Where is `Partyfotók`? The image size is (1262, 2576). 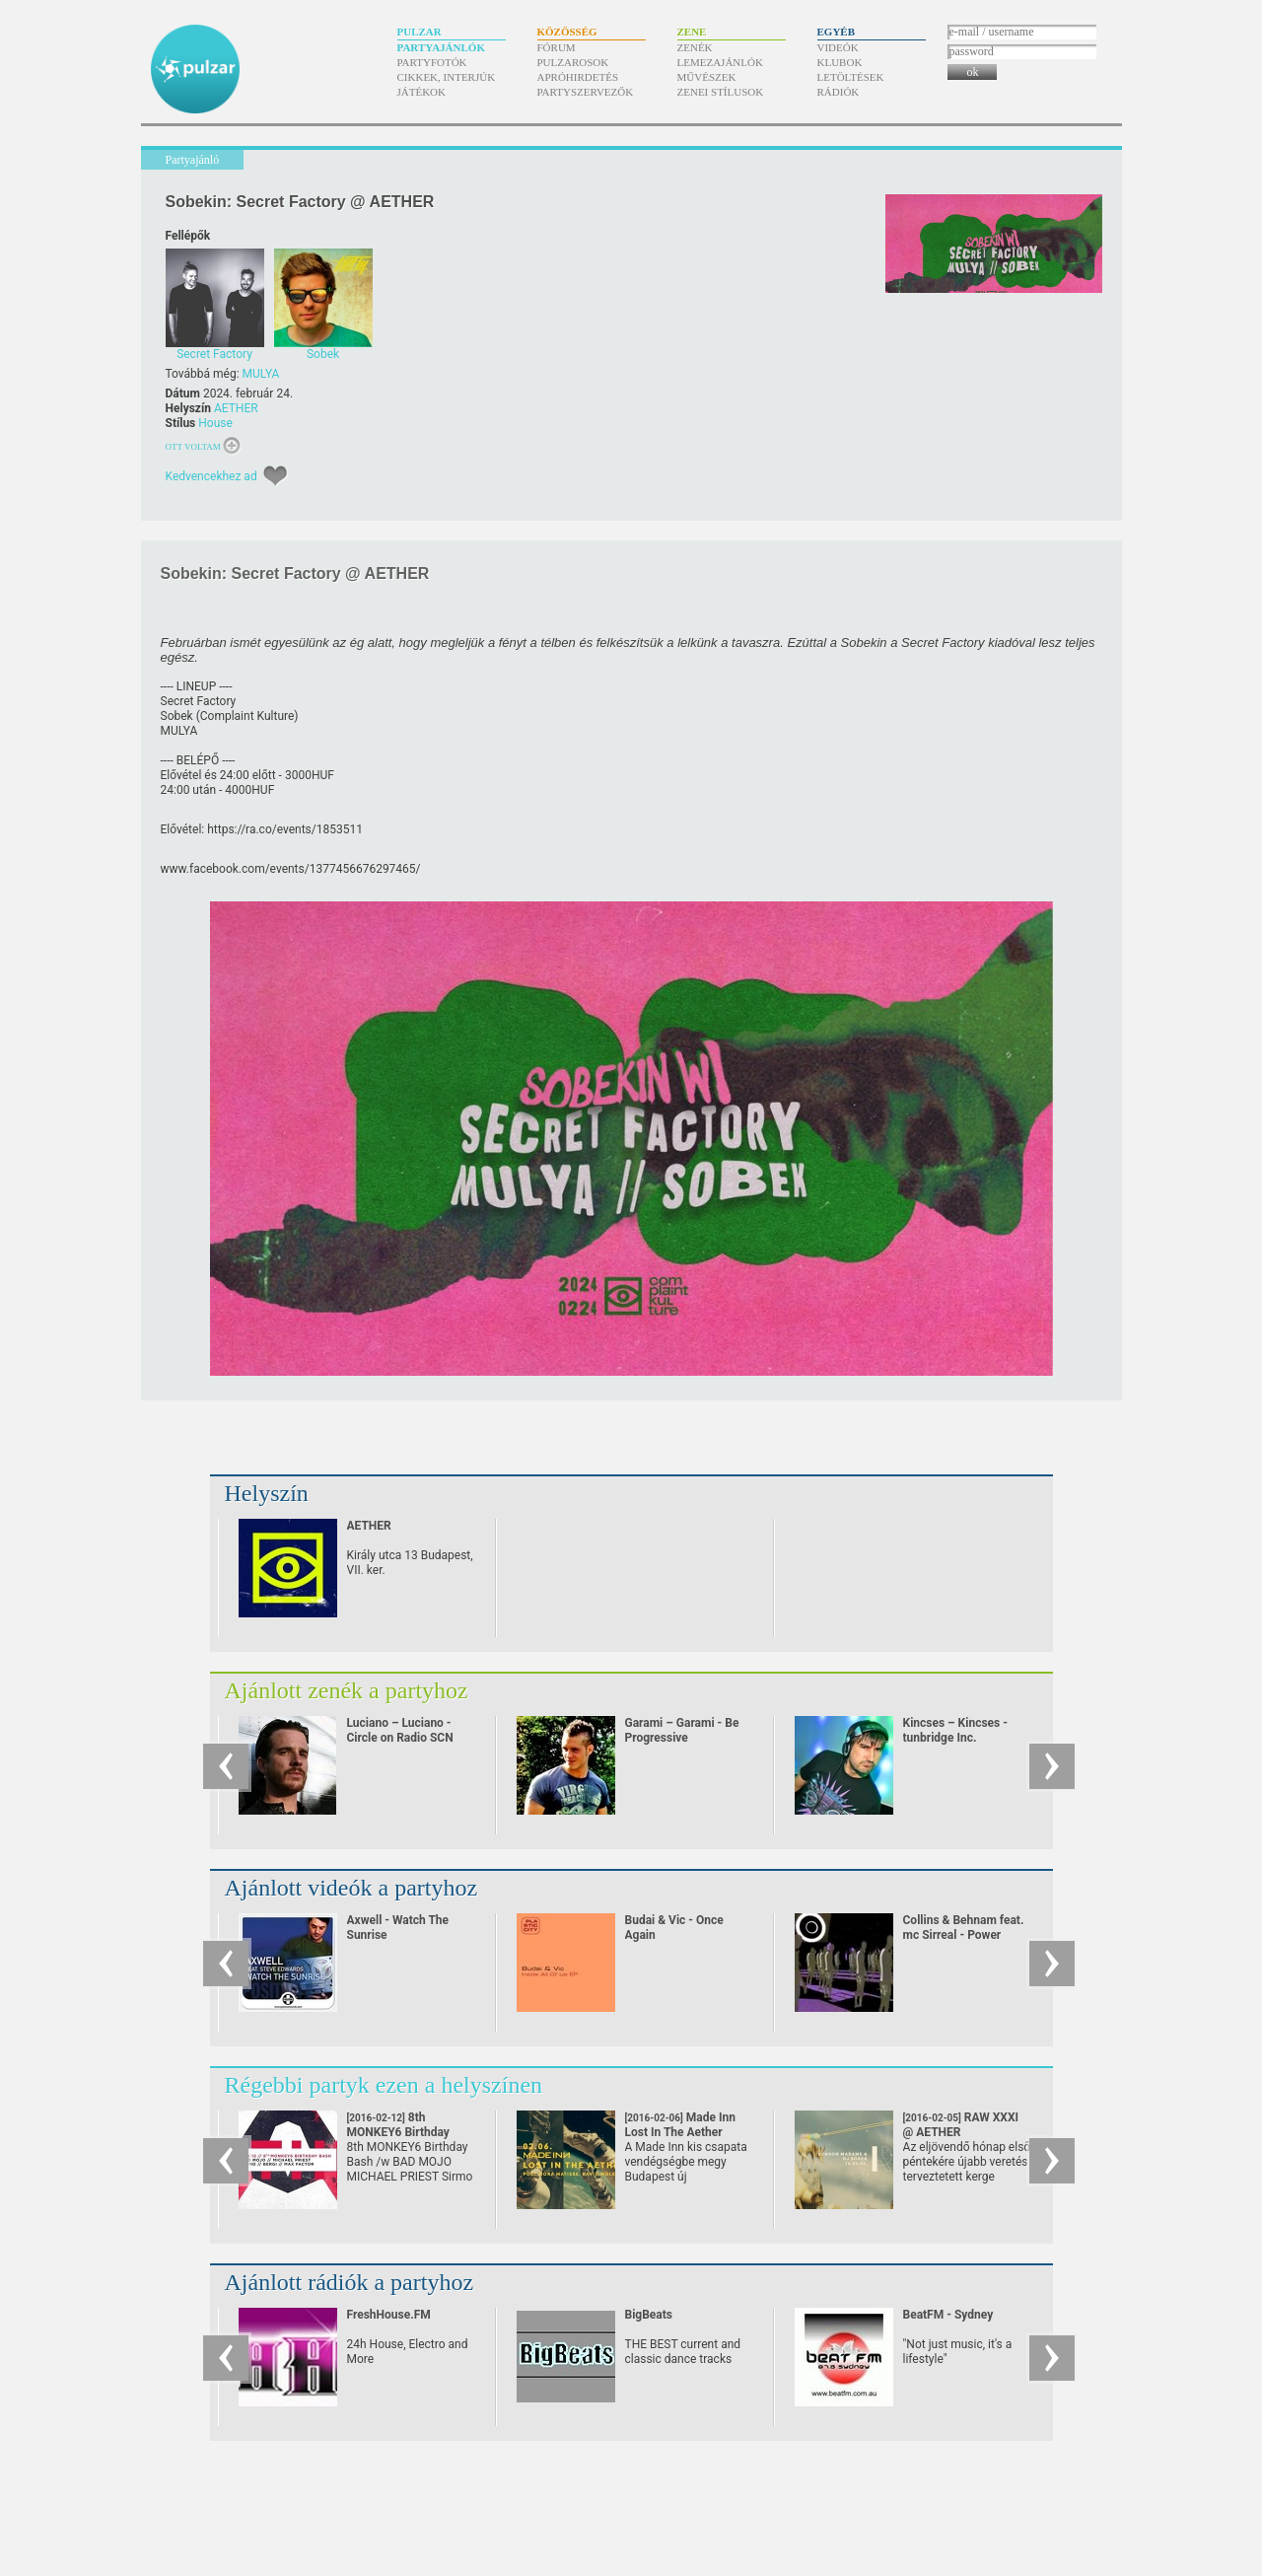 Partyfotók is located at coordinates (432, 62).